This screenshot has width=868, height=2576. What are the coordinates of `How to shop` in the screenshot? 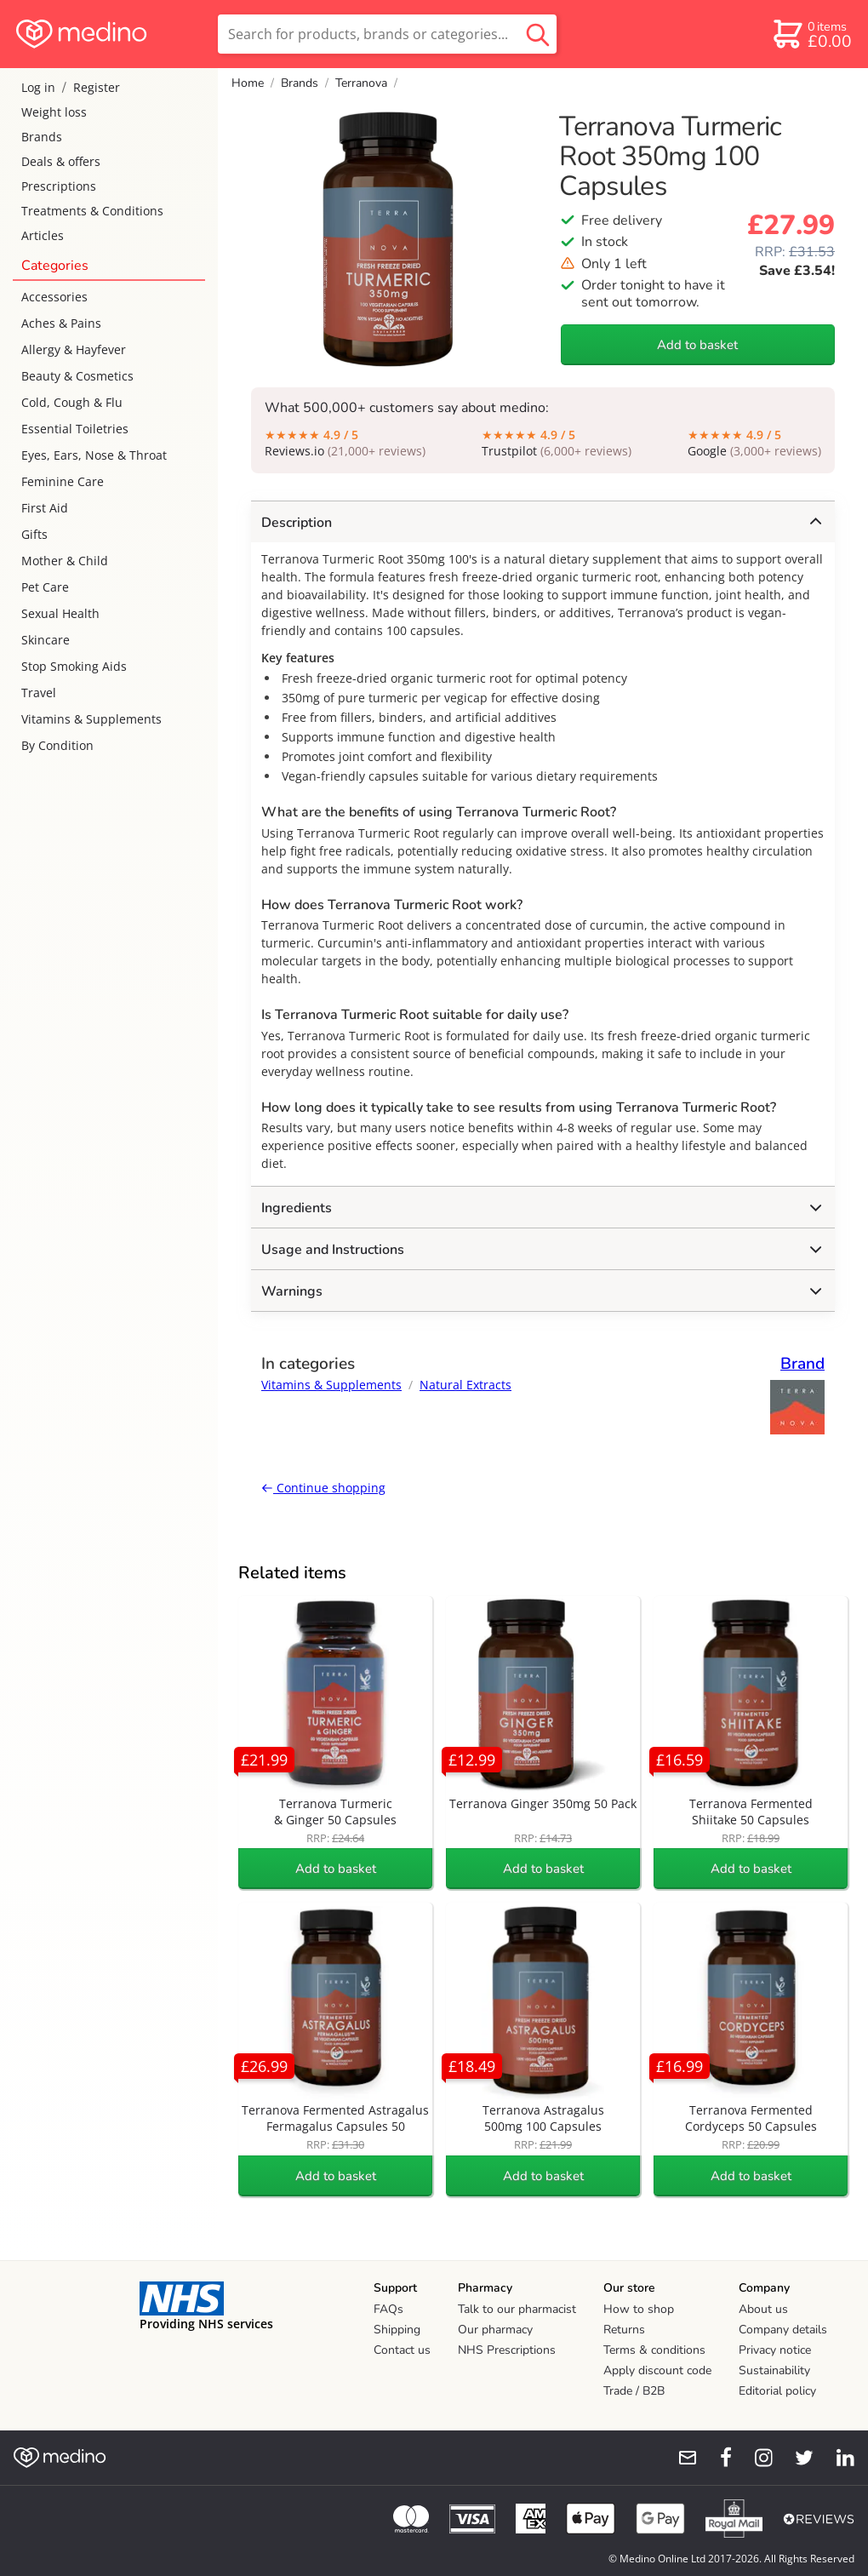 It's located at (638, 2309).